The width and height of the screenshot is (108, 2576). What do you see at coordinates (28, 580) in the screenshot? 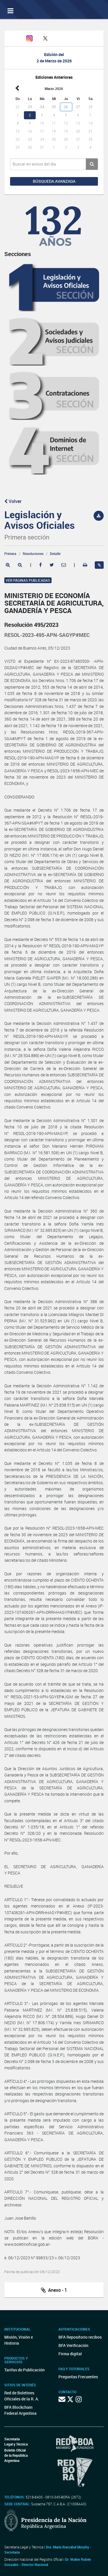
I see `Ver páginas publicadas` at bounding box center [28, 580].